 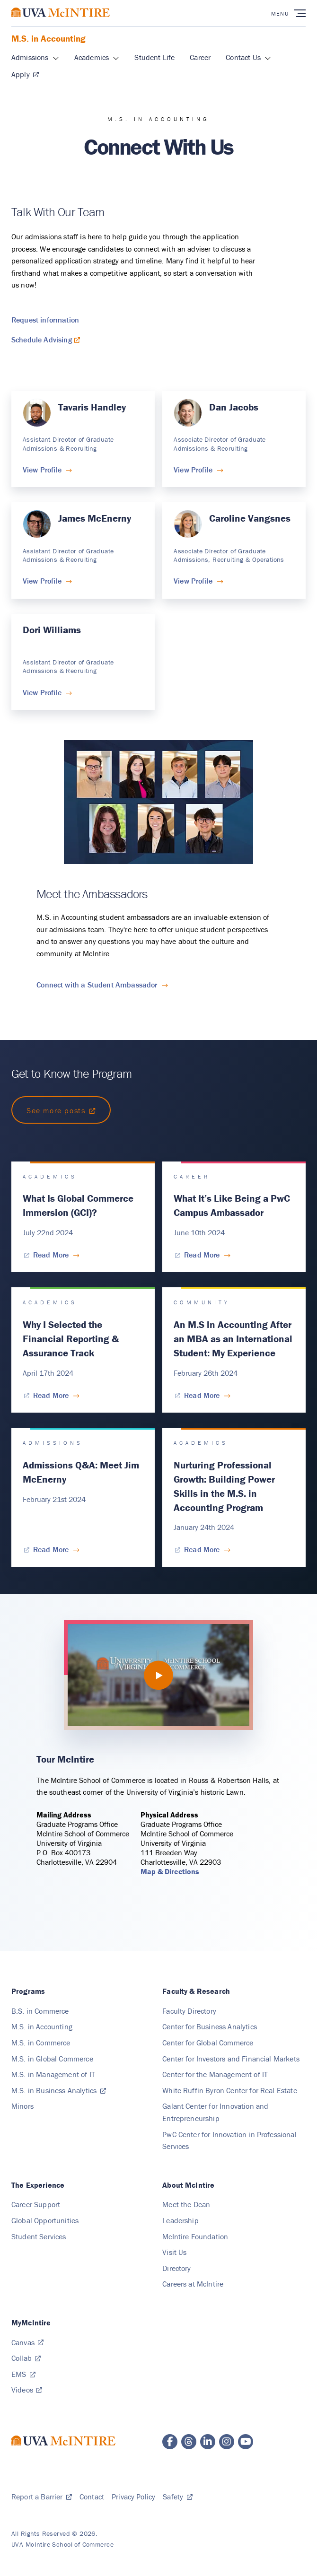 What do you see at coordinates (192, 2283) in the screenshot?
I see `[Careers at McIntire]` at bounding box center [192, 2283].